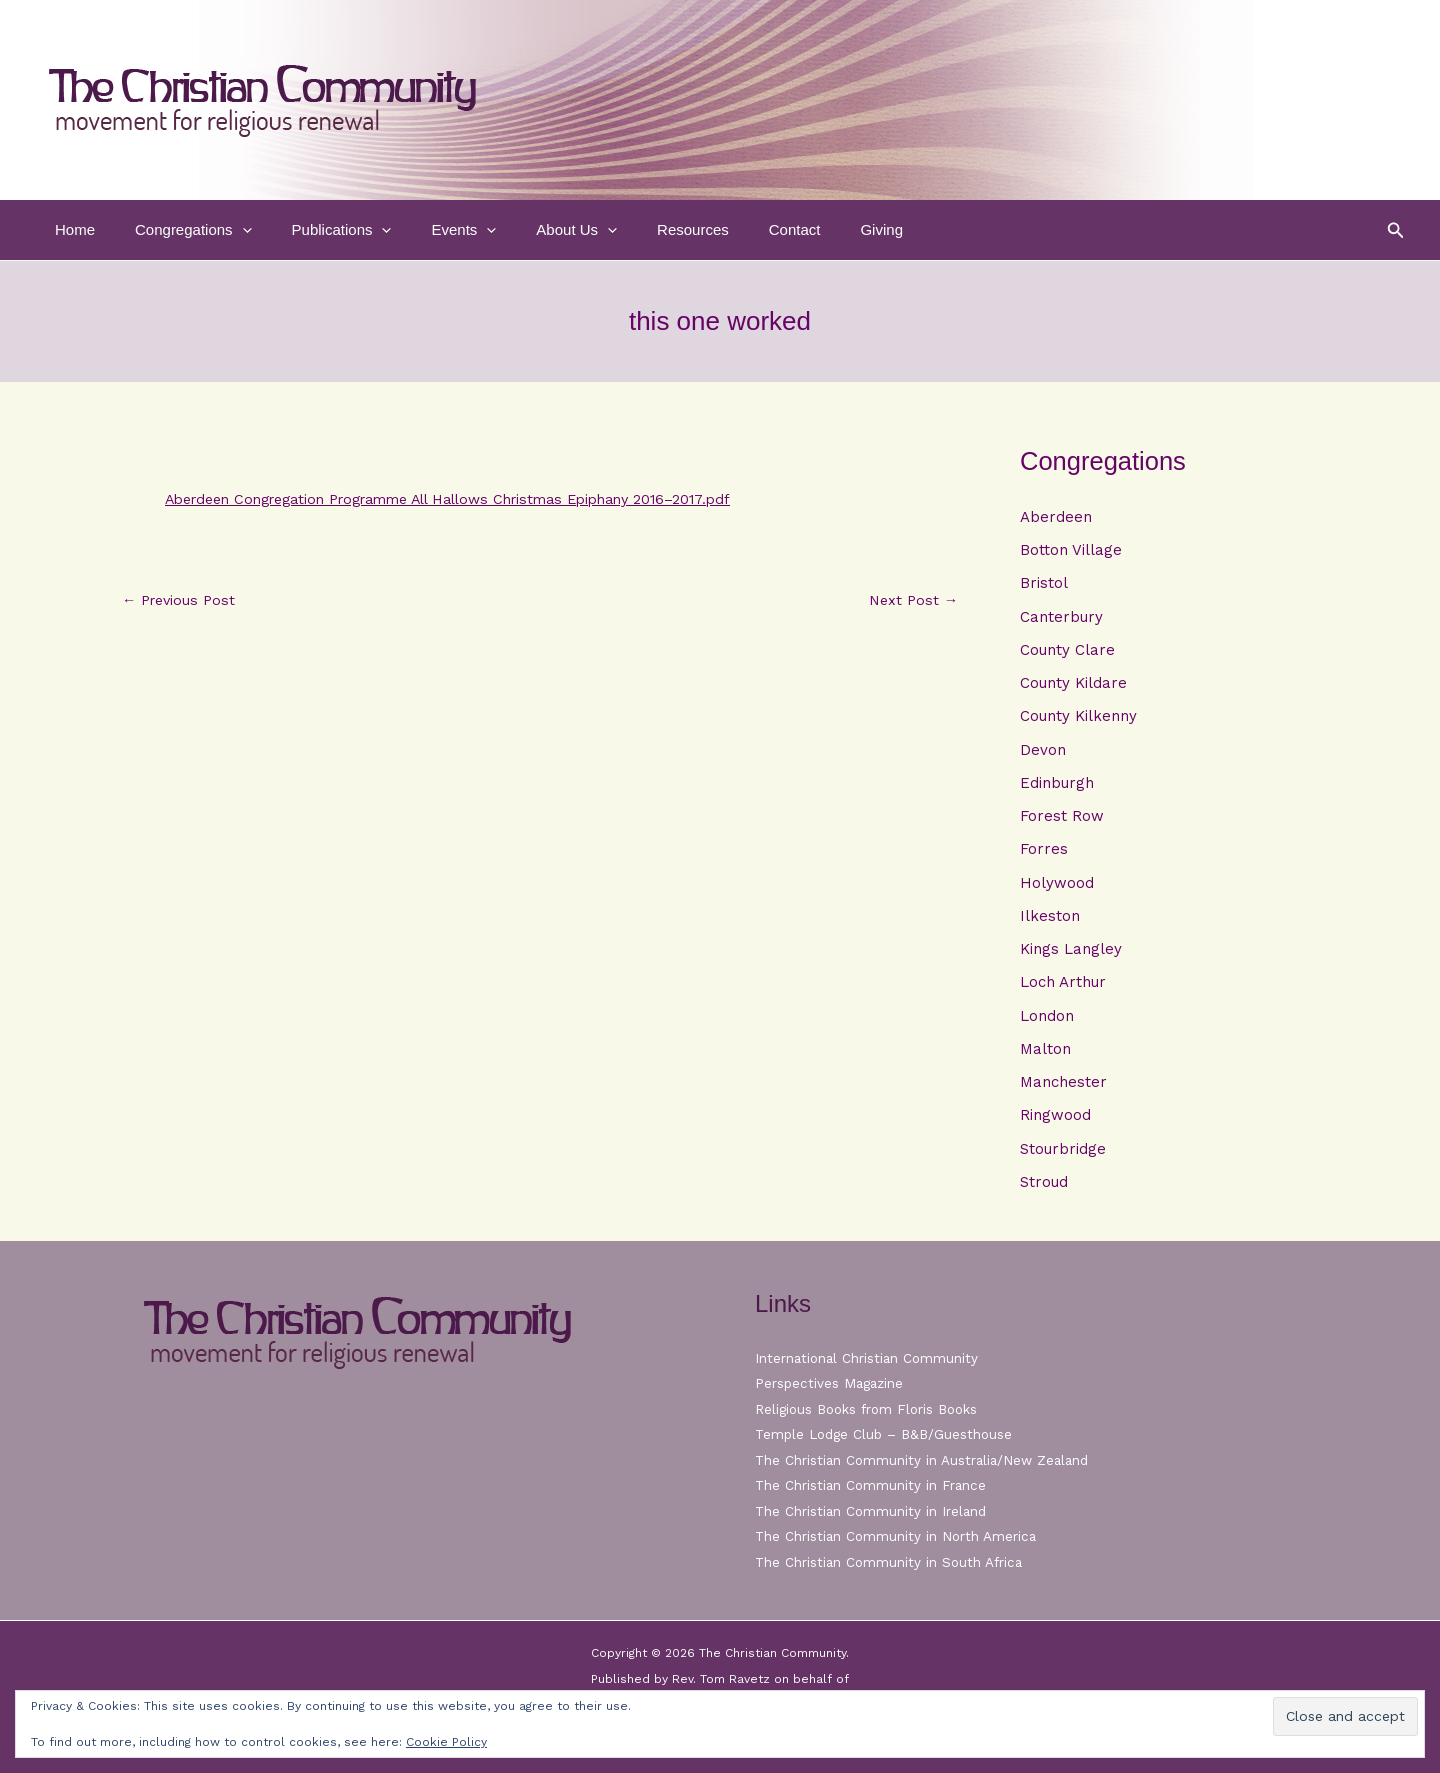  Describe the element at coordinates (1062, 821) in the screenshot. I see `Forest Row` at that location.